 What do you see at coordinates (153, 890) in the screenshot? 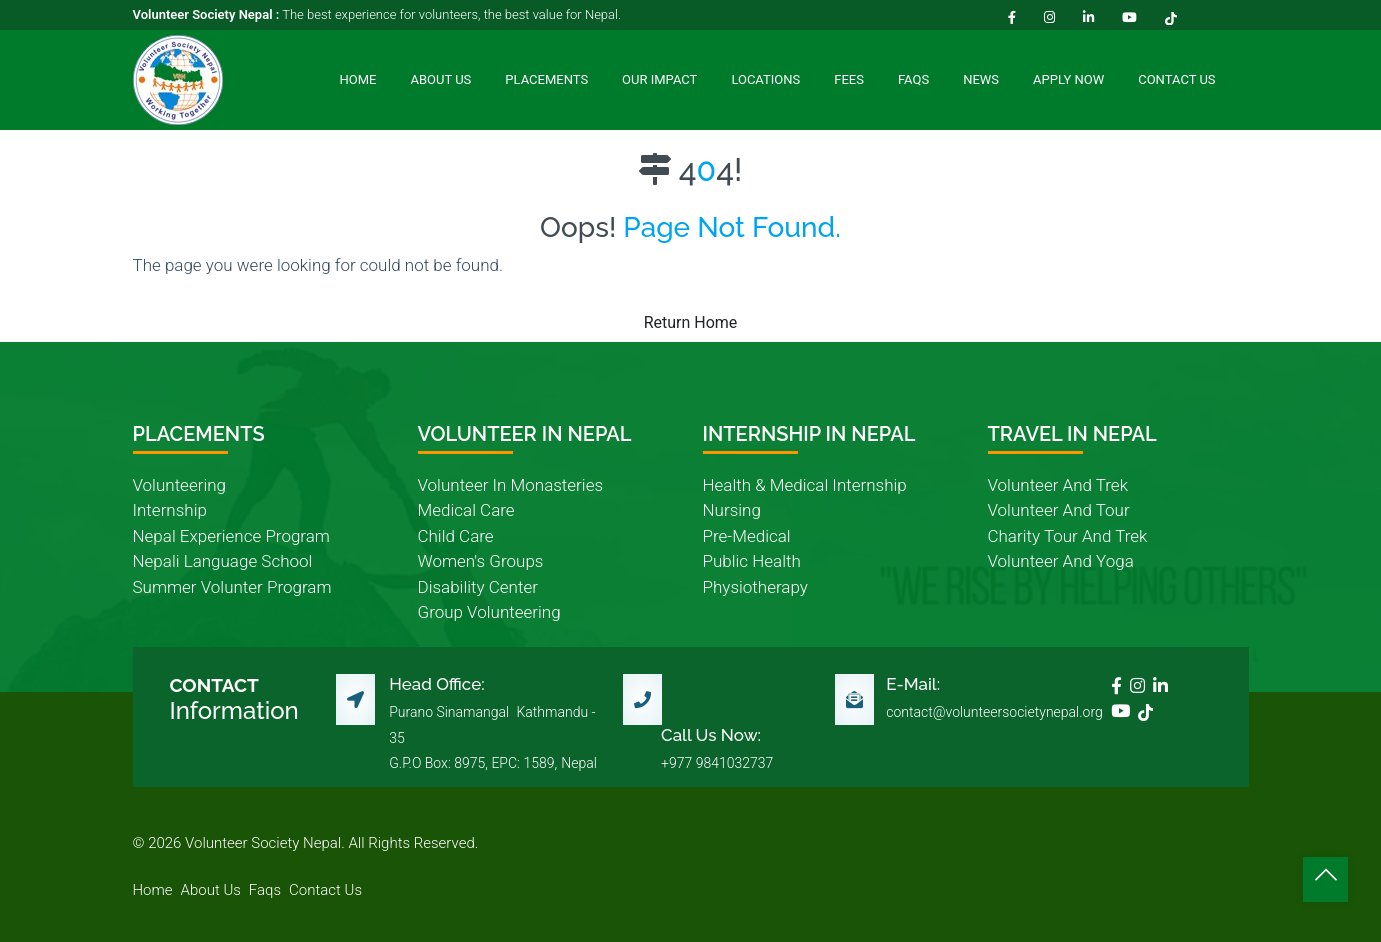
I see `home` at bounding box center [153, 890].